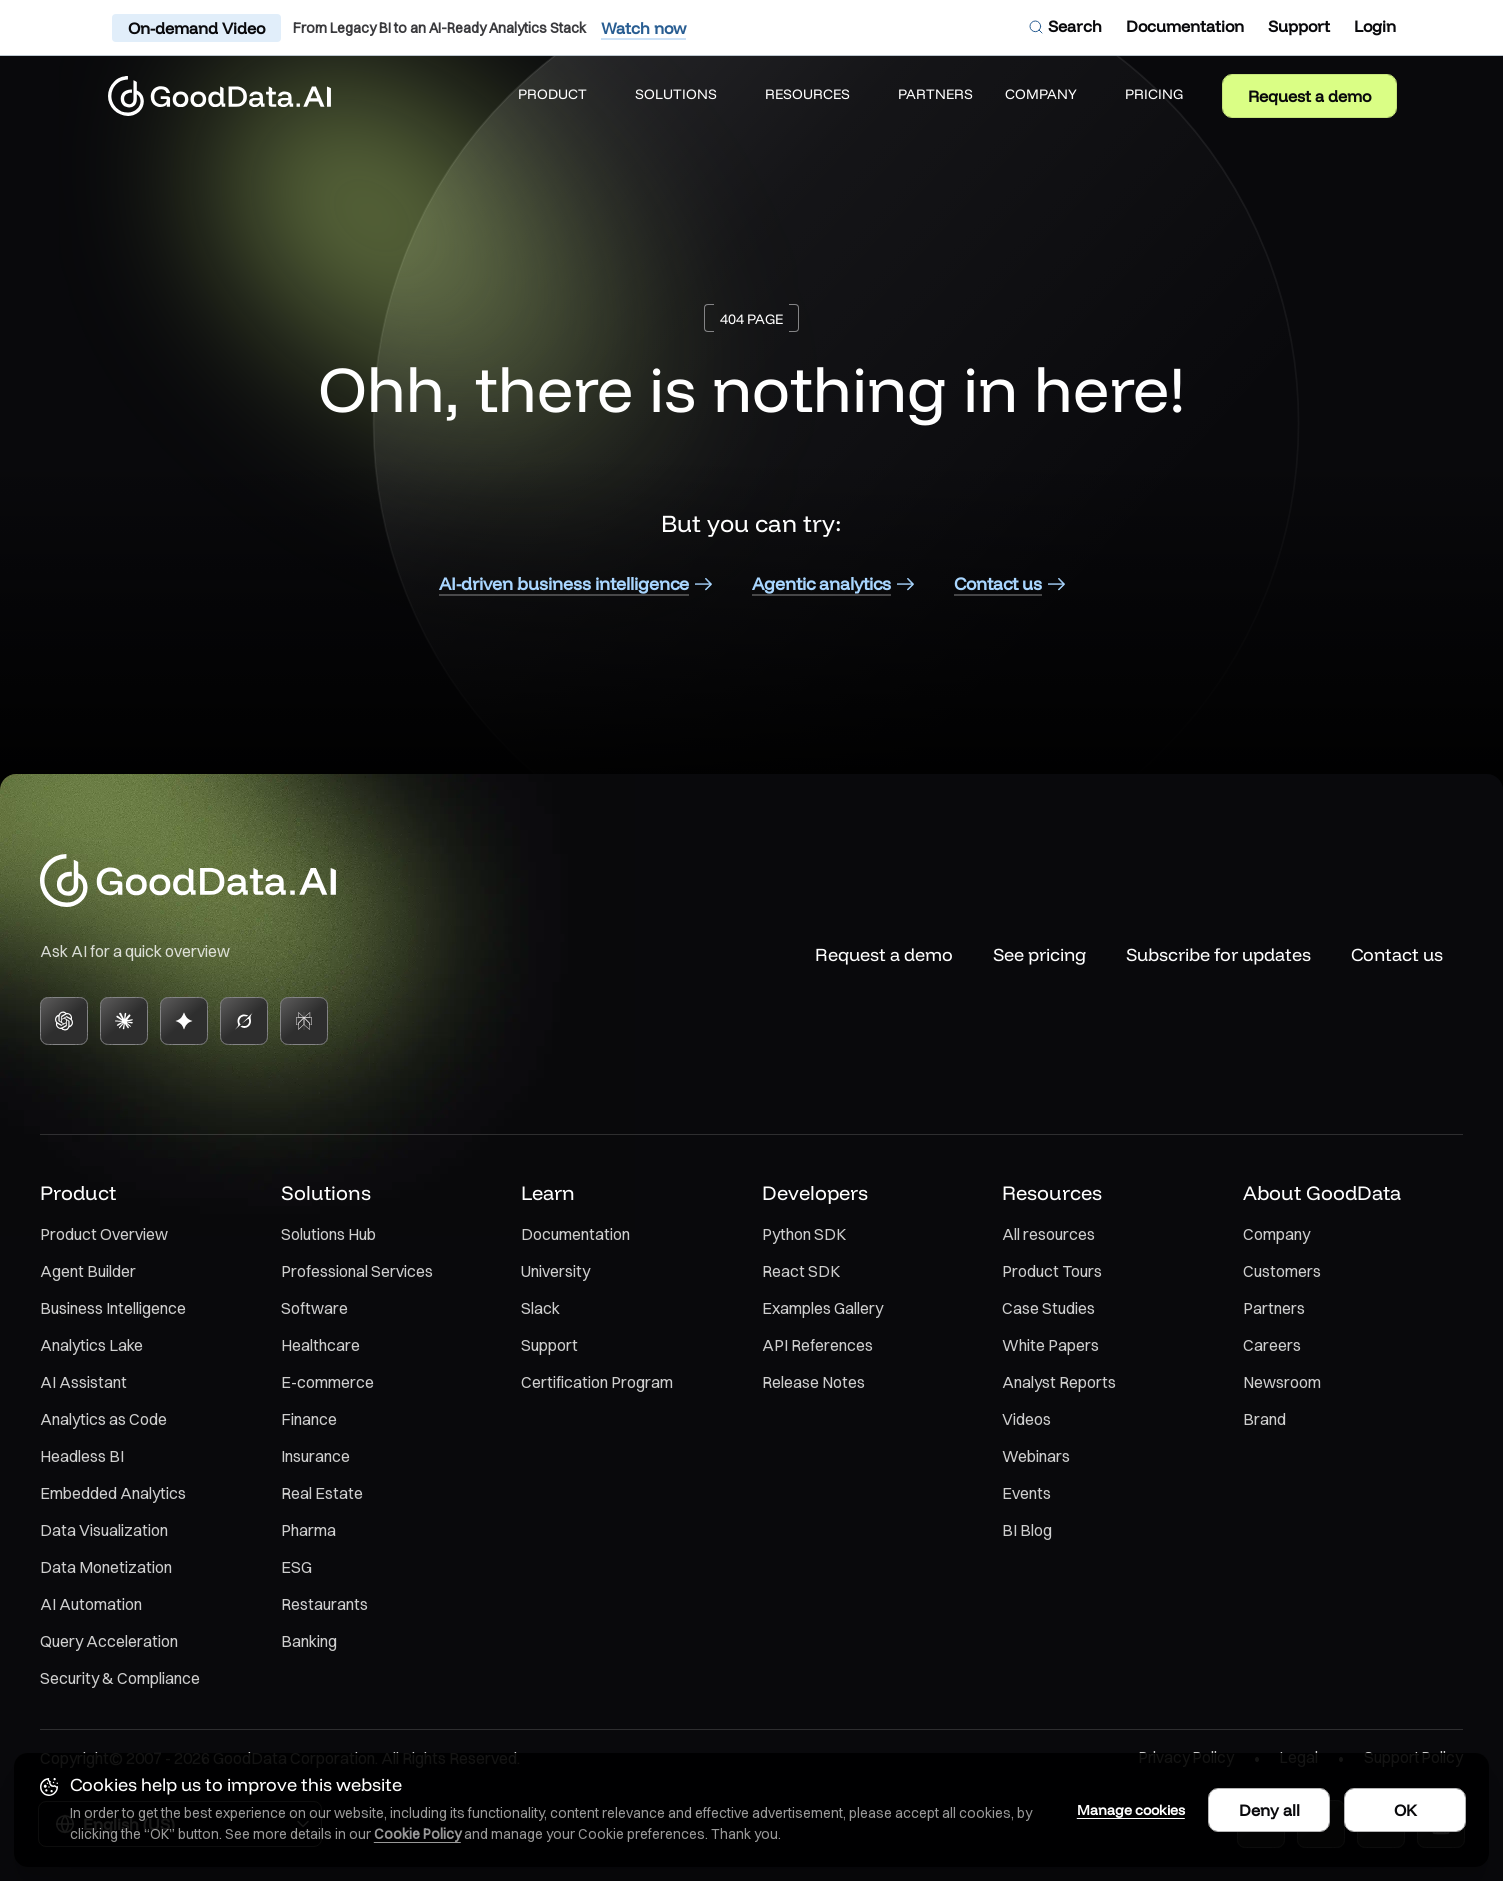 The width and height of the screenshot is (1503, 1881). I want to click on [Open search dialog], so click(1065, 26).